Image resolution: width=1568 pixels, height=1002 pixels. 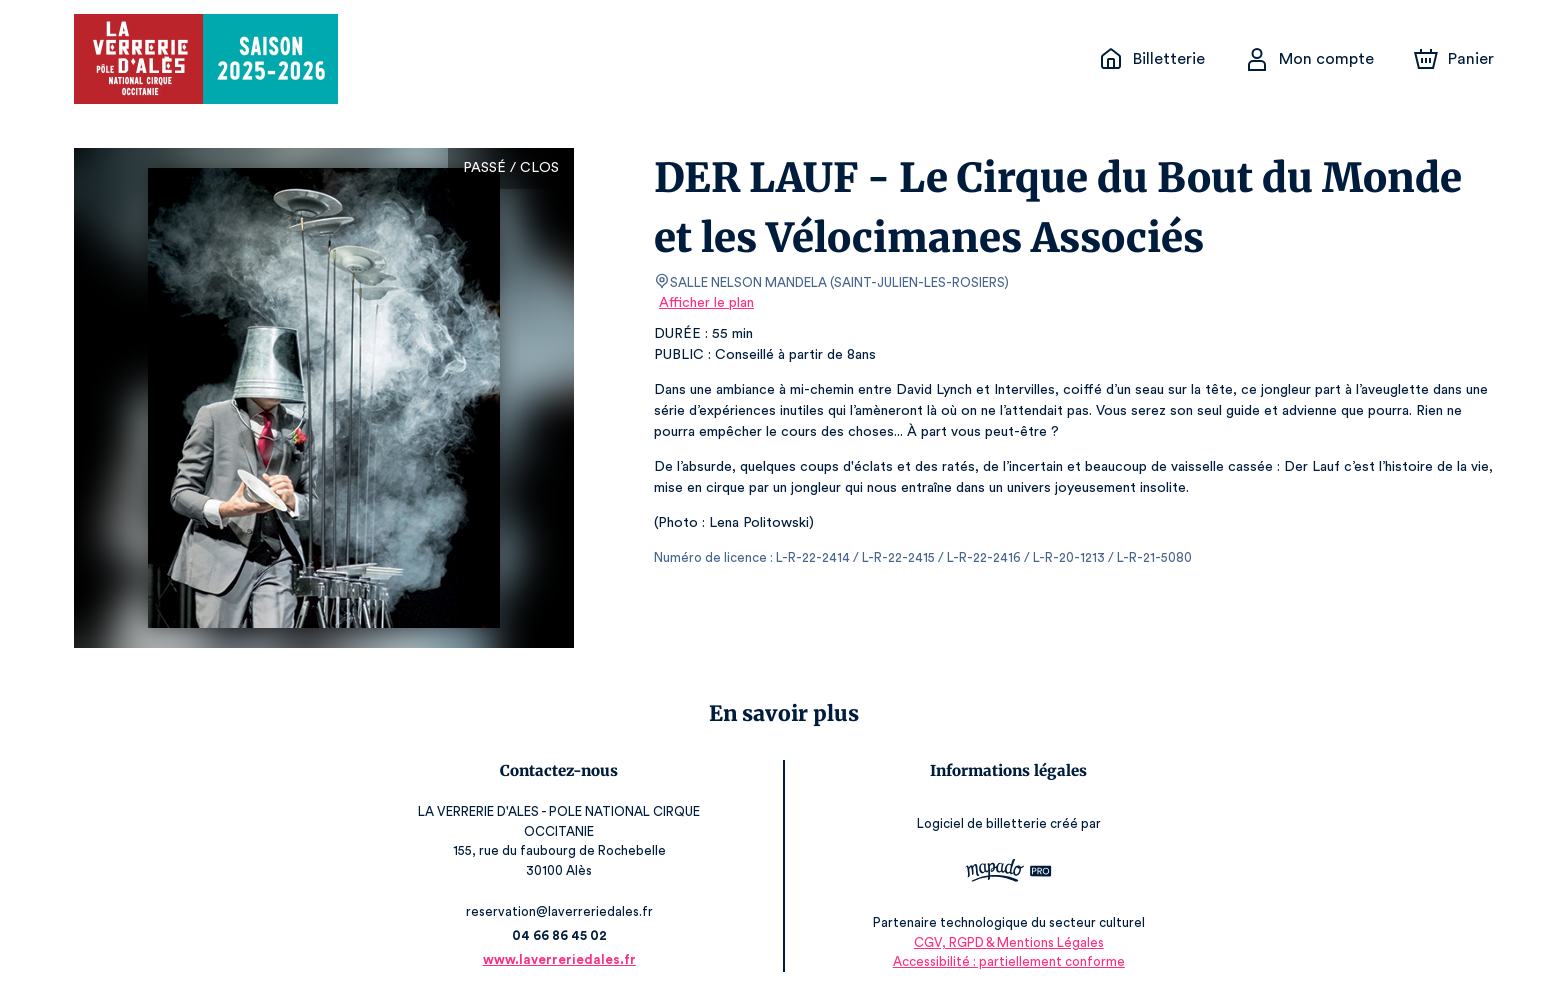 What do you see at coordinates (554, 911) in the screenshot?
I see `reservation@laverreriedales.fr` at bounding box center [554, 911].